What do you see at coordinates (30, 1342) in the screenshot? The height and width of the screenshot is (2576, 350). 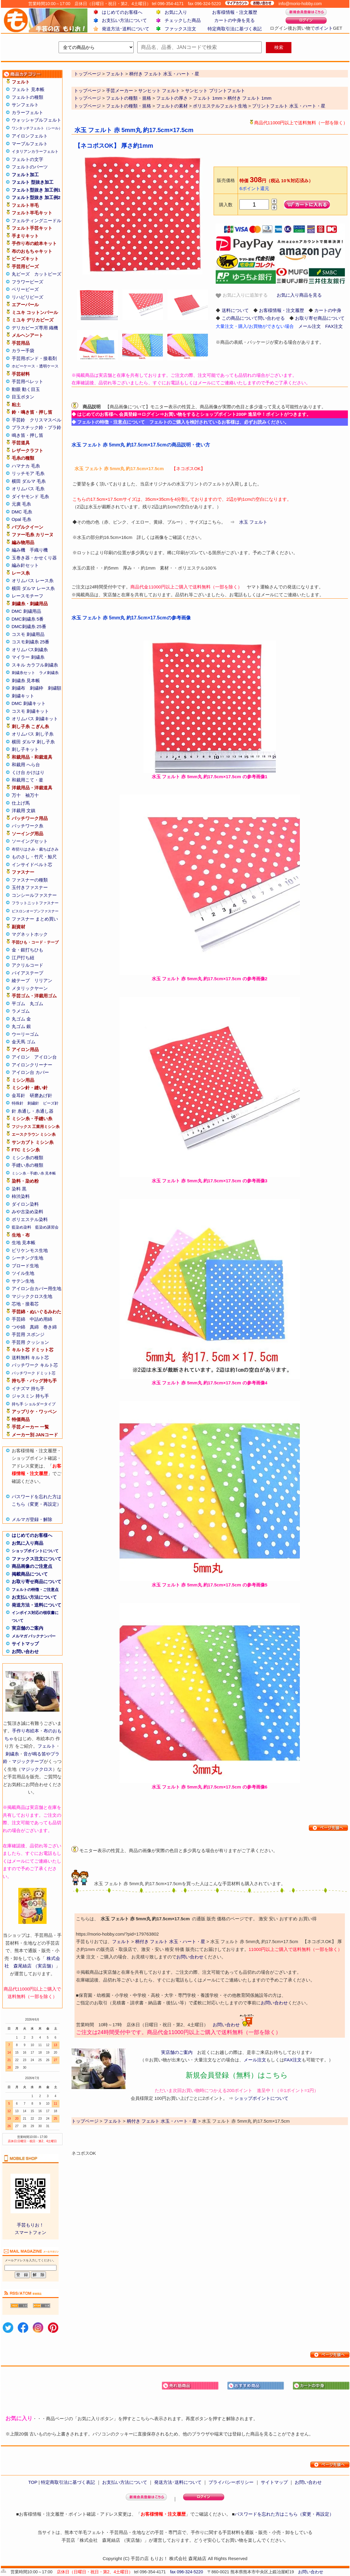 I see `手芸用 クッション` at bounding box center [30, 1342].